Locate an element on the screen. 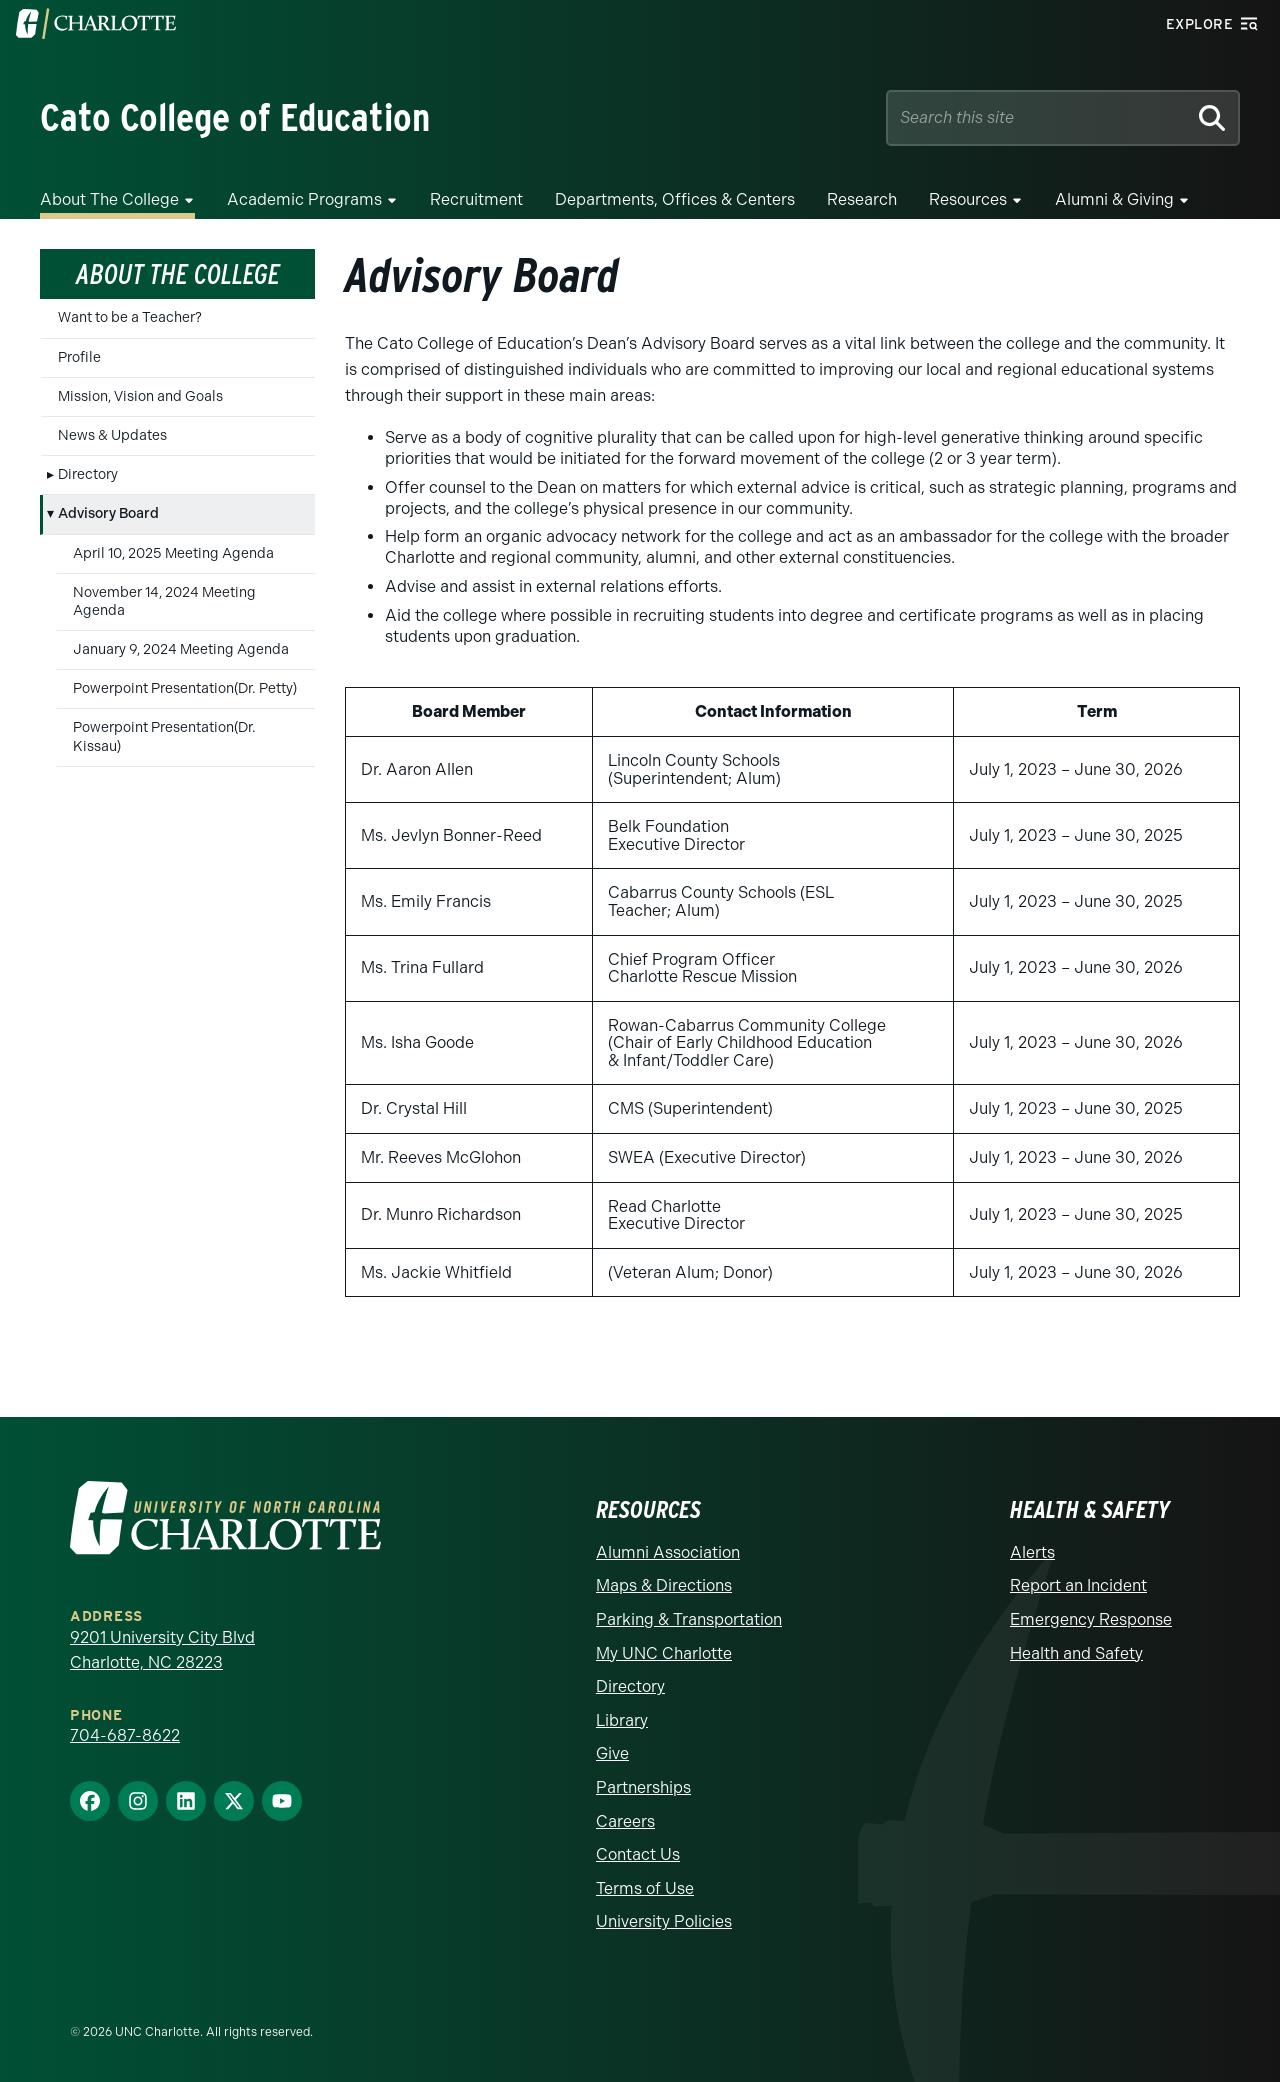  Directory is located at coordinates (88, 474).